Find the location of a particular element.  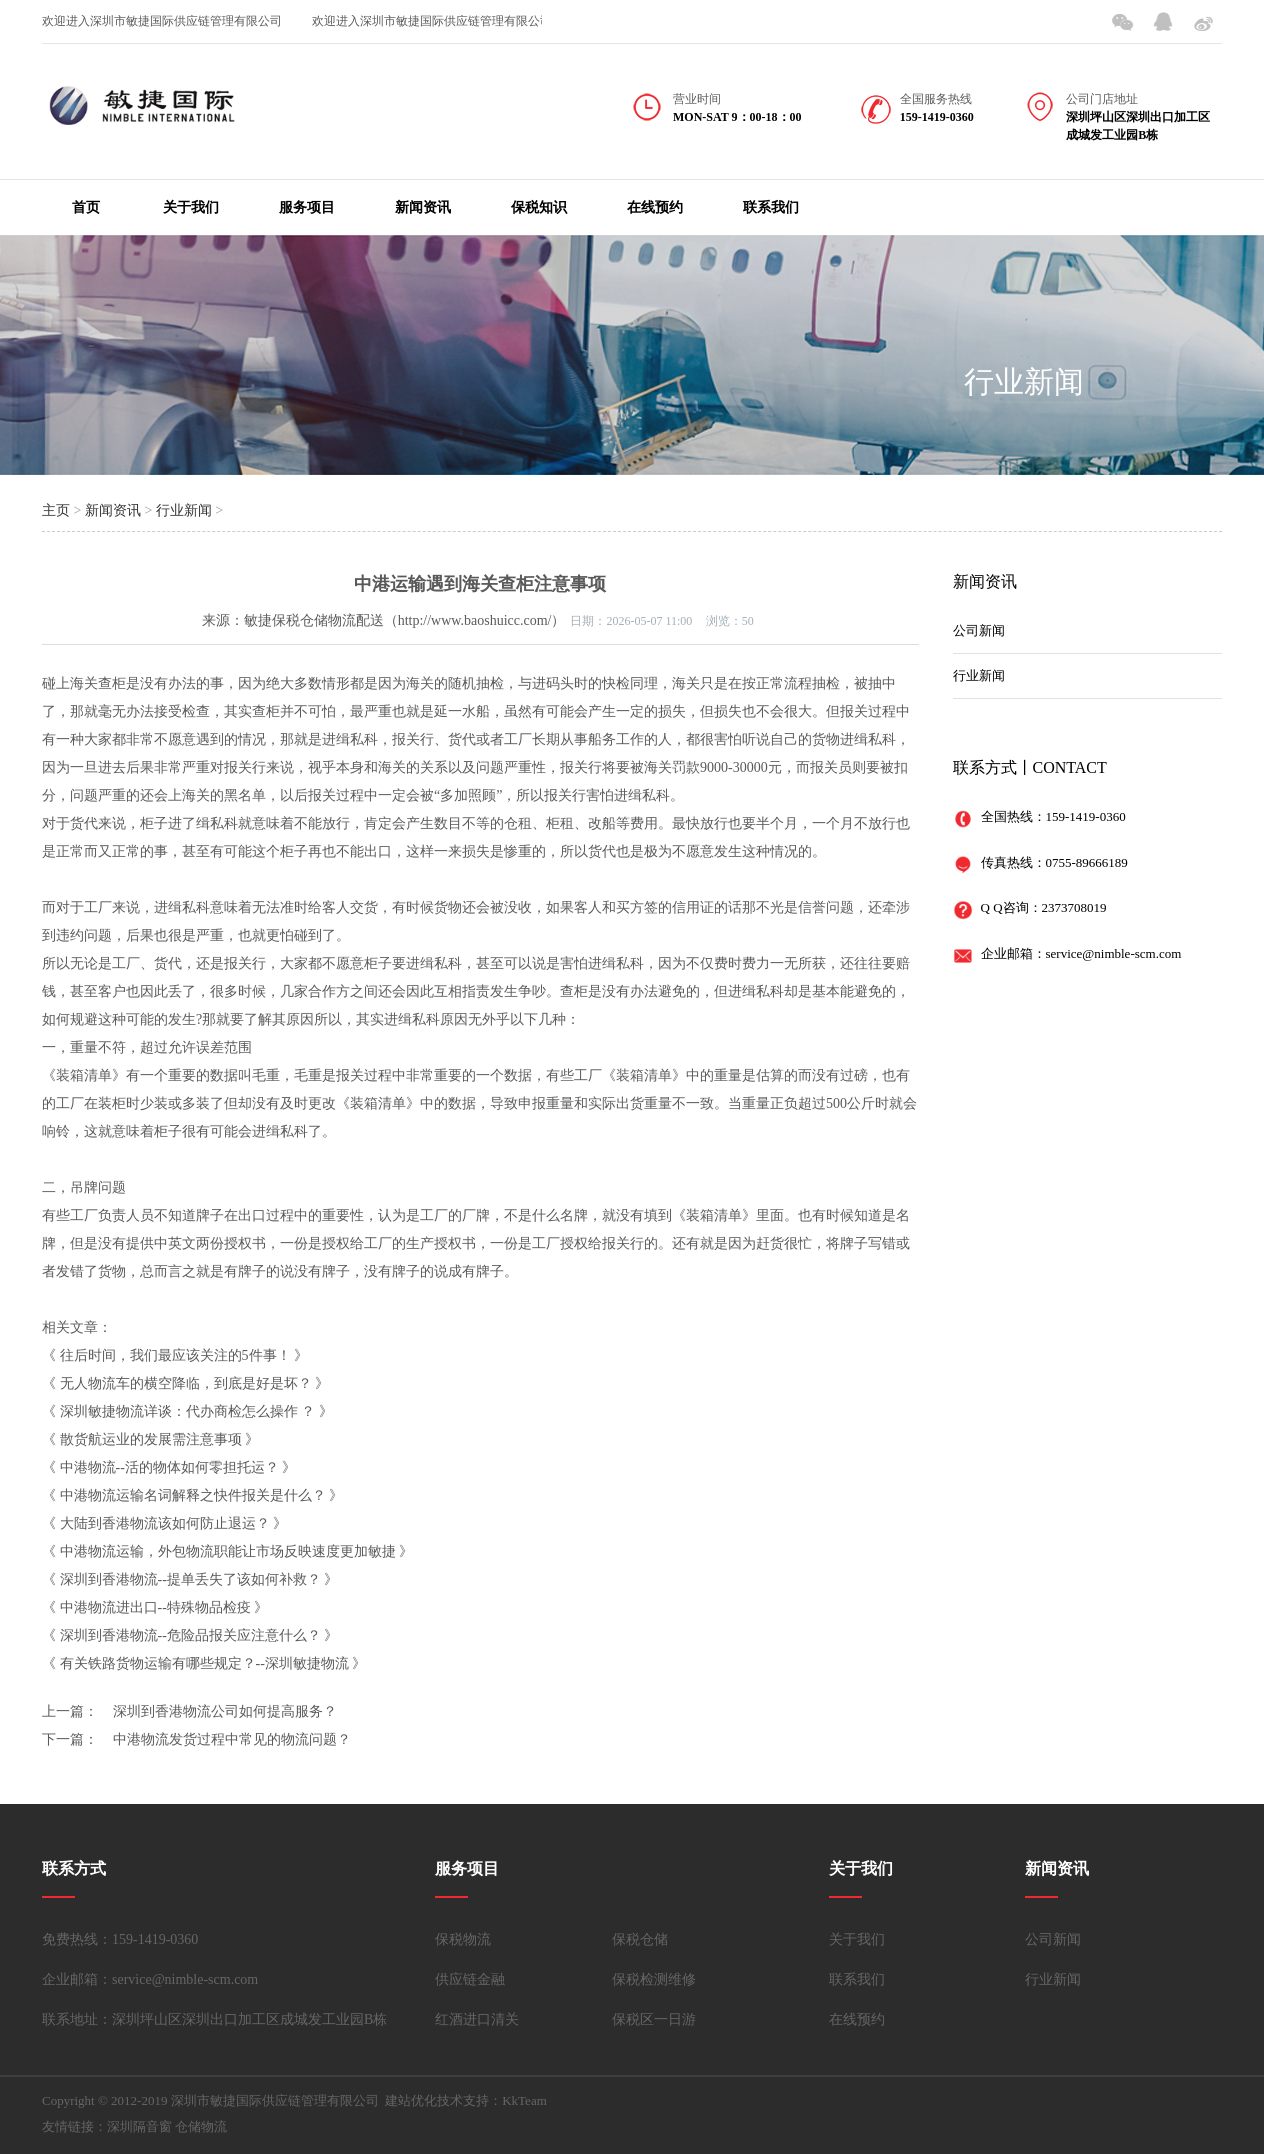

服务项目 is located at coordinates (307, 207).